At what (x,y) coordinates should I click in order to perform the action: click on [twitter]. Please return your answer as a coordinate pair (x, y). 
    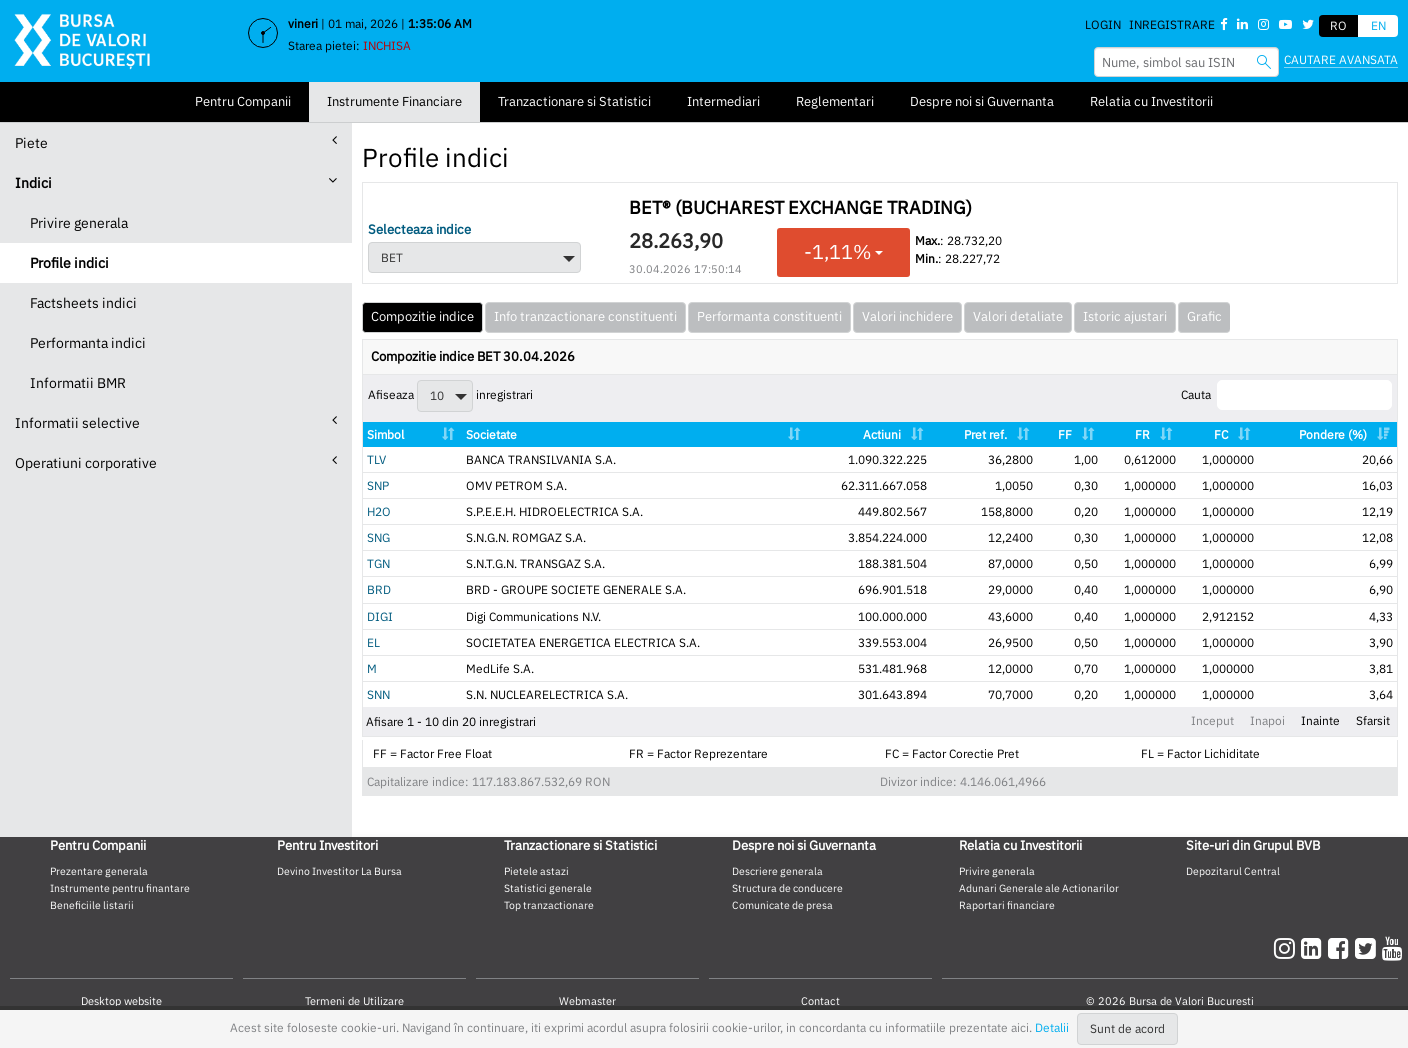
    Looking at the image, I should click on (1368, 948).